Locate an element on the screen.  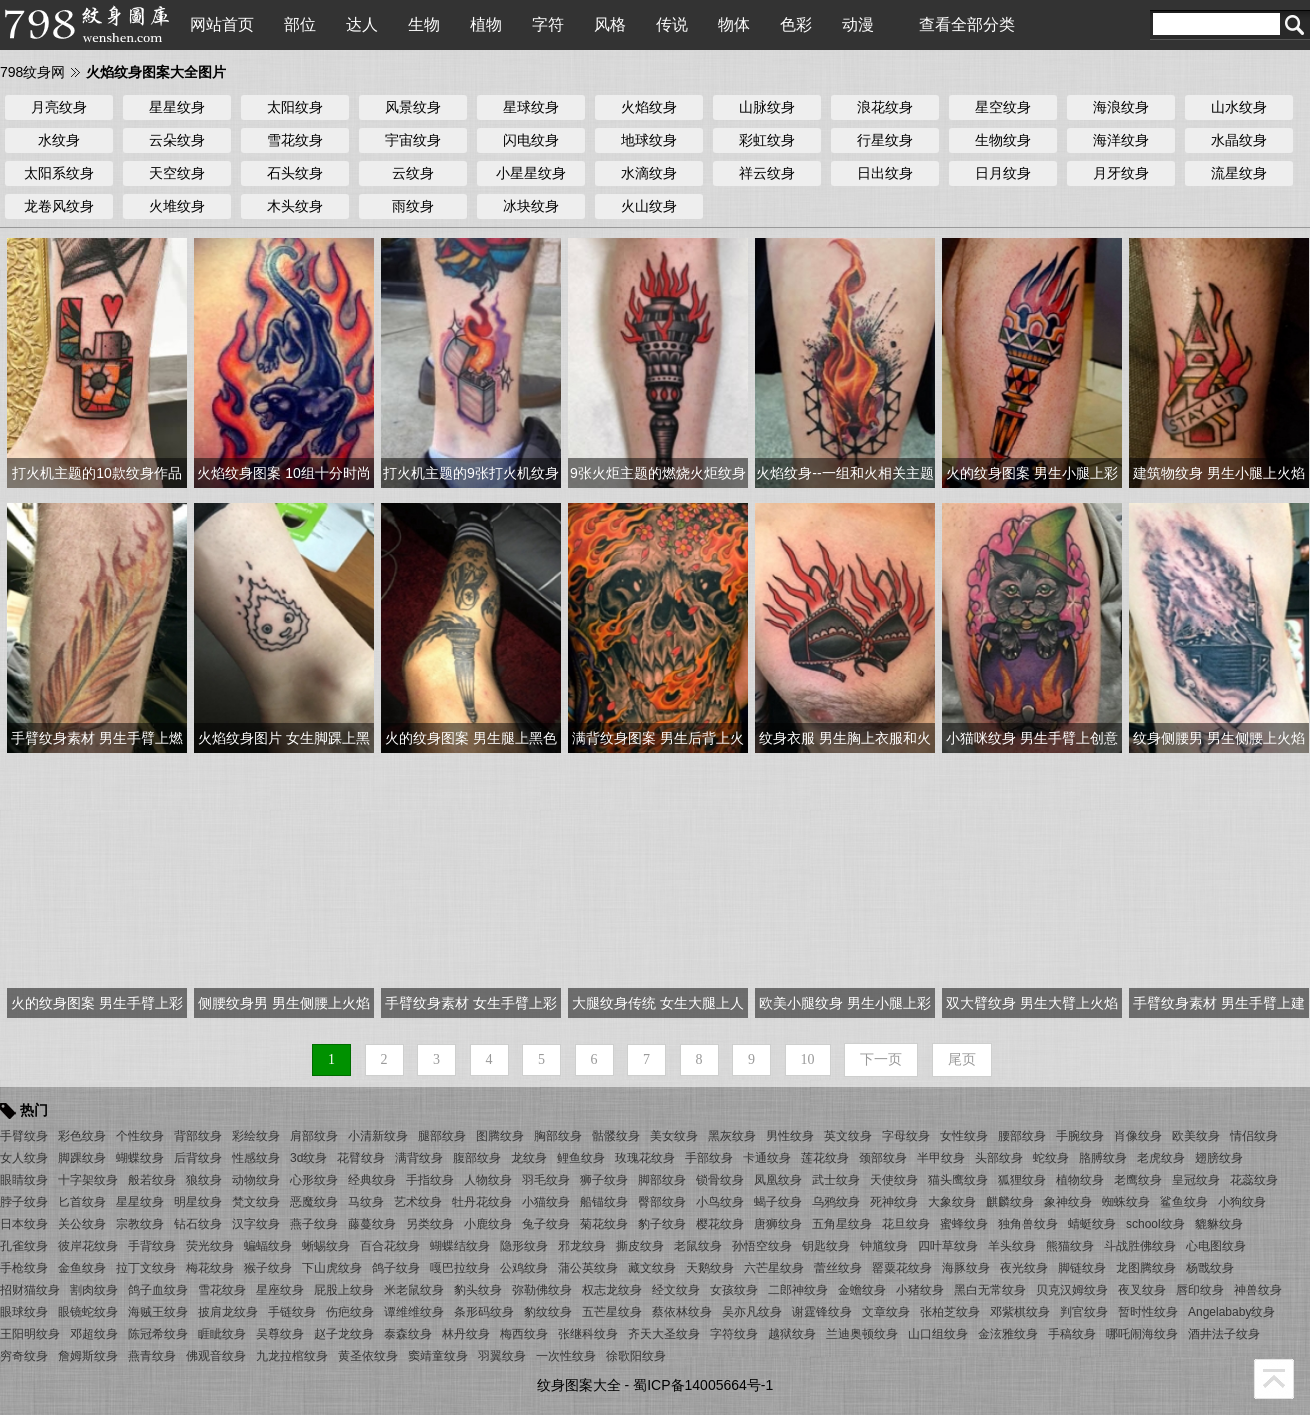
玫瑰花纹身 is located at coordinates (645, 1158).